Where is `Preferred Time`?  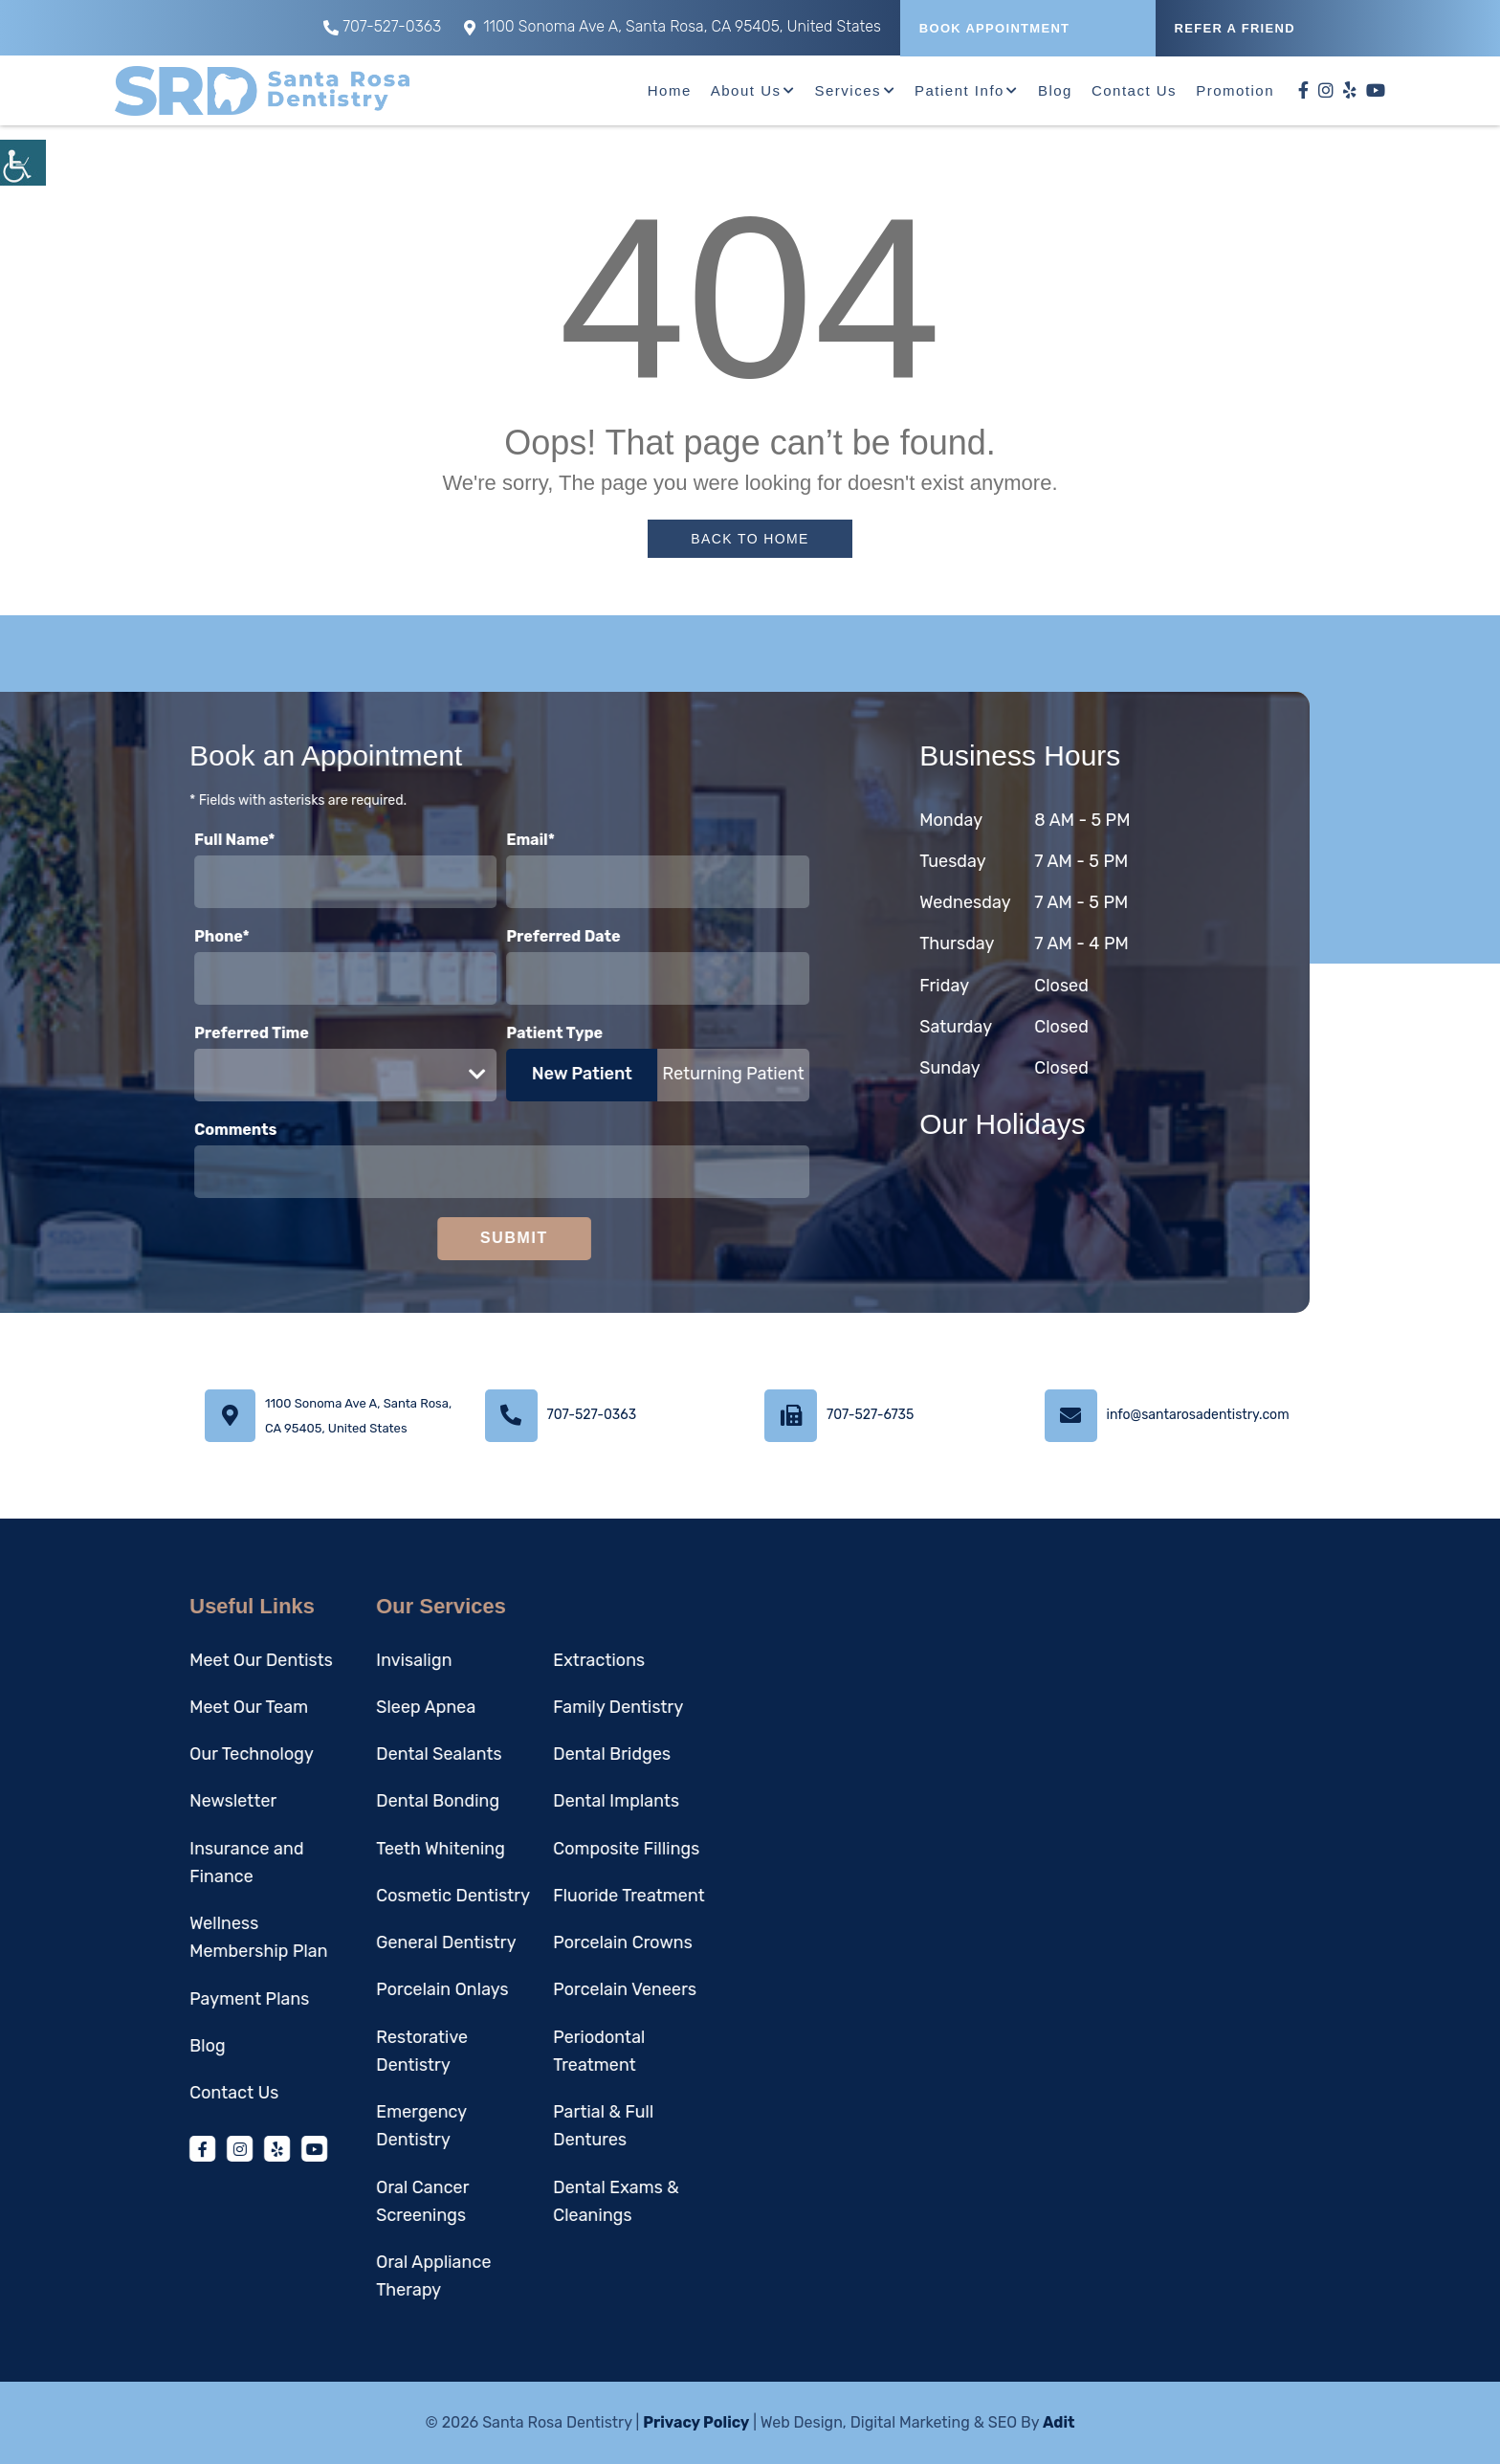 Preferred Time is located at coordinates (200, 1033).